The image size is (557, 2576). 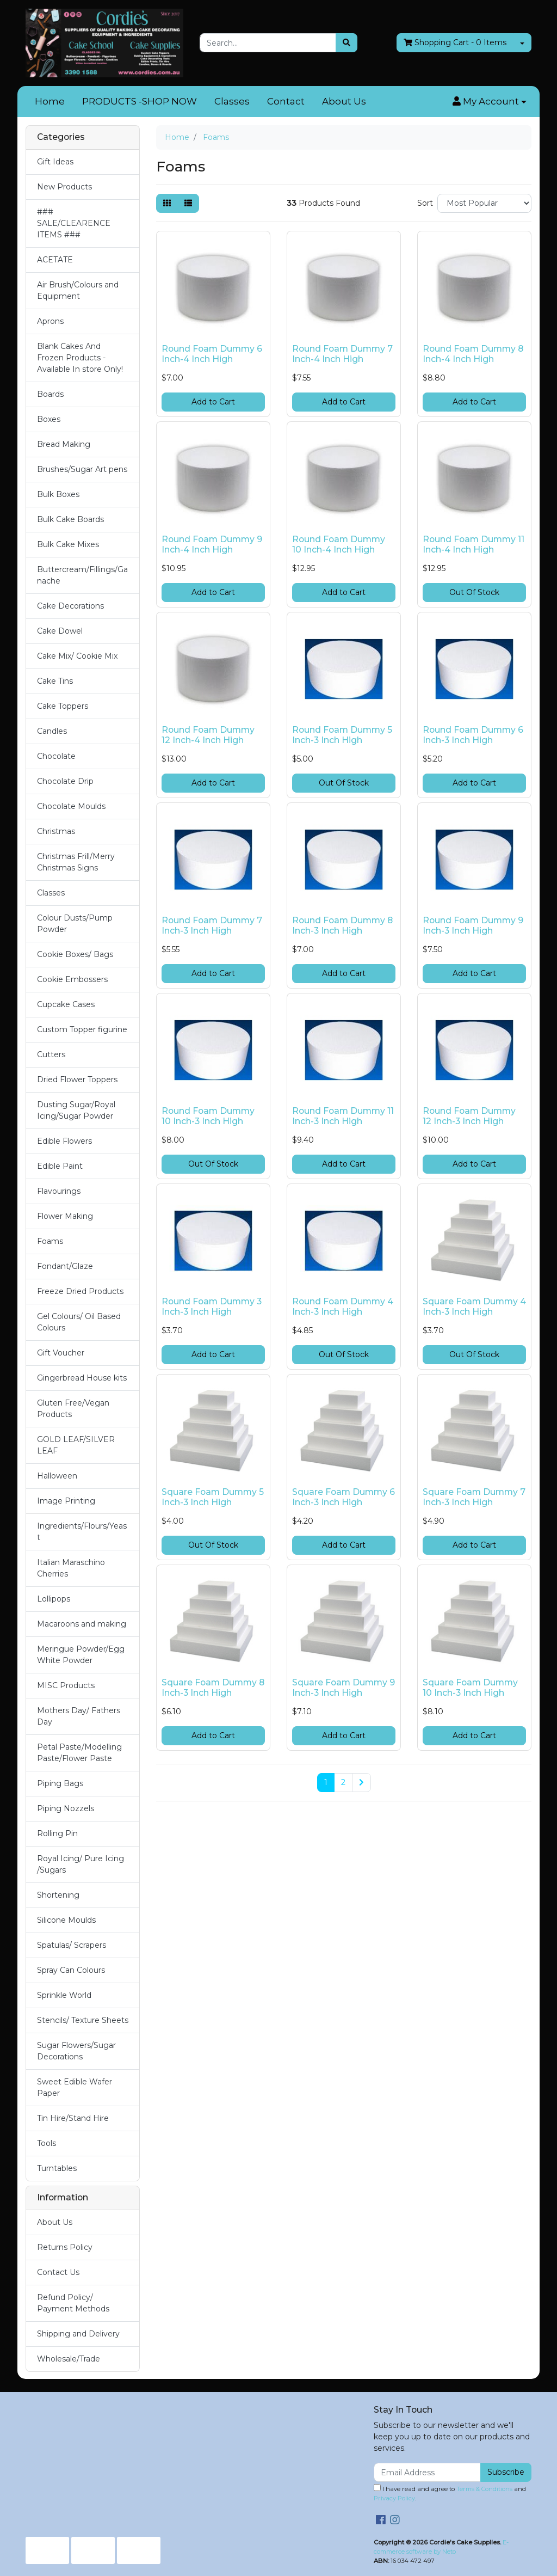 I want to click on Petal Paste/Modelling Paste/Flower Paste, so click(x=79, y=1752).